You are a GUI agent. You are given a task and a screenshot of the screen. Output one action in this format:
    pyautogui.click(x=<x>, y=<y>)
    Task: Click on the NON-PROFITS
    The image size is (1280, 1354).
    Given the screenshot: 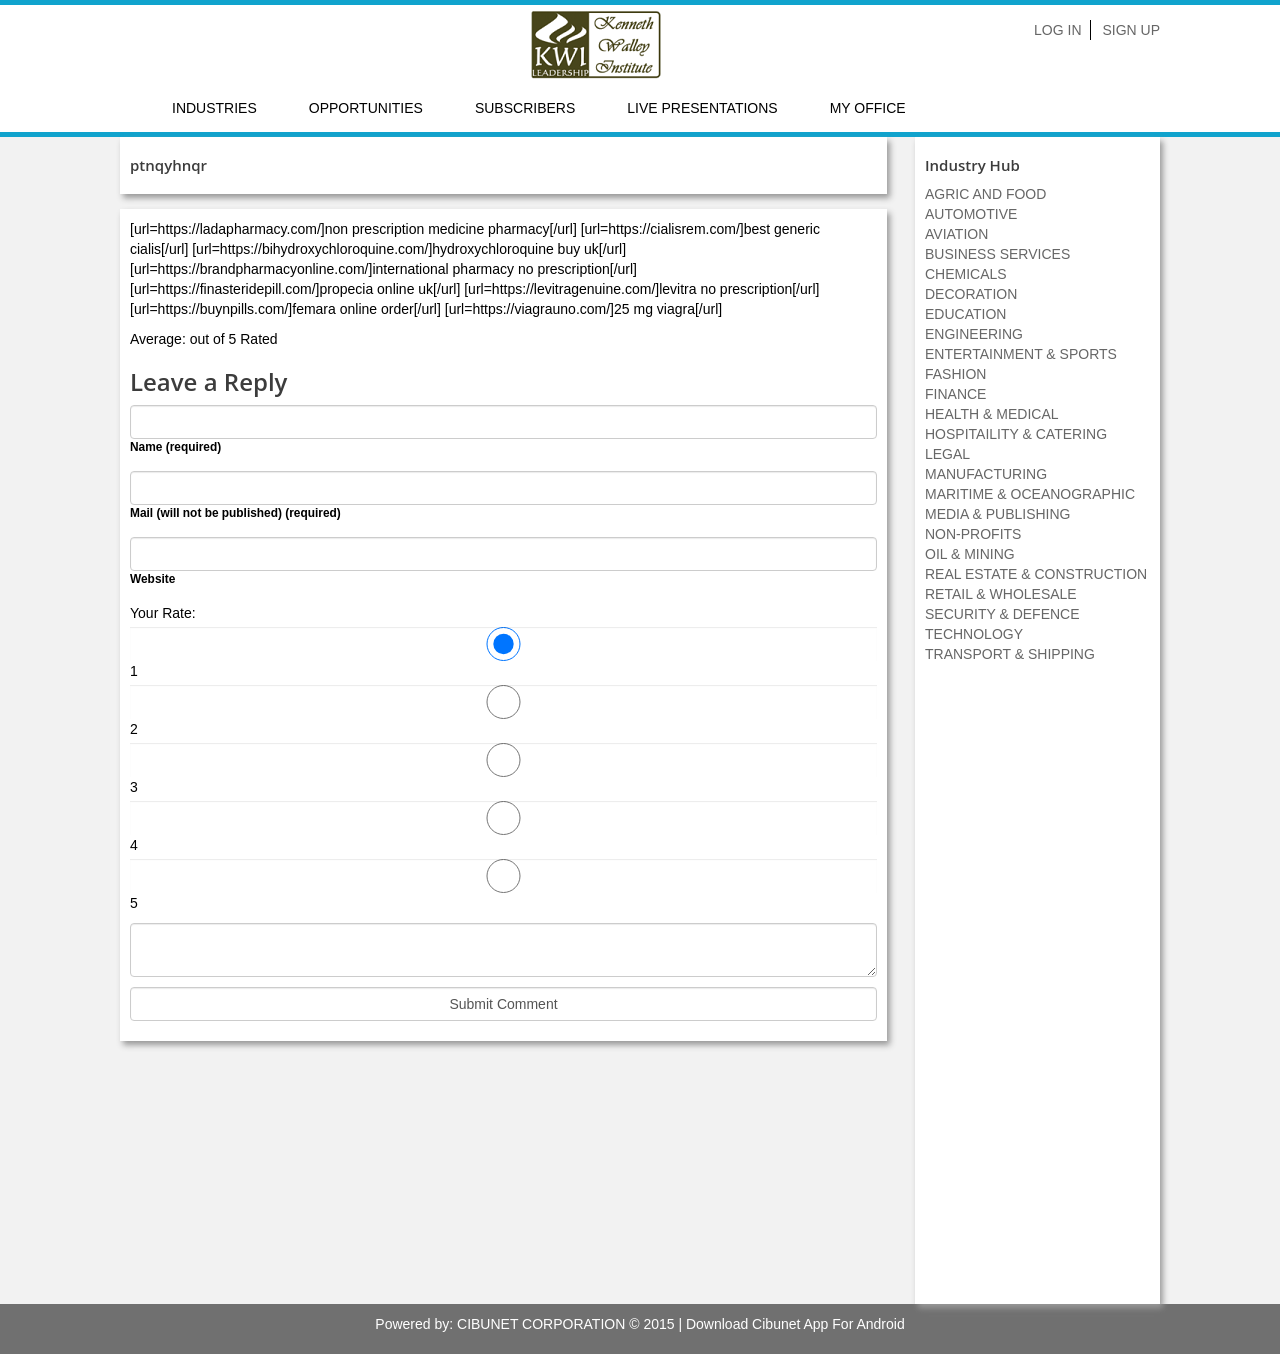 What is the action you would take?
    pyautogui.click(x=973, y=534)
    